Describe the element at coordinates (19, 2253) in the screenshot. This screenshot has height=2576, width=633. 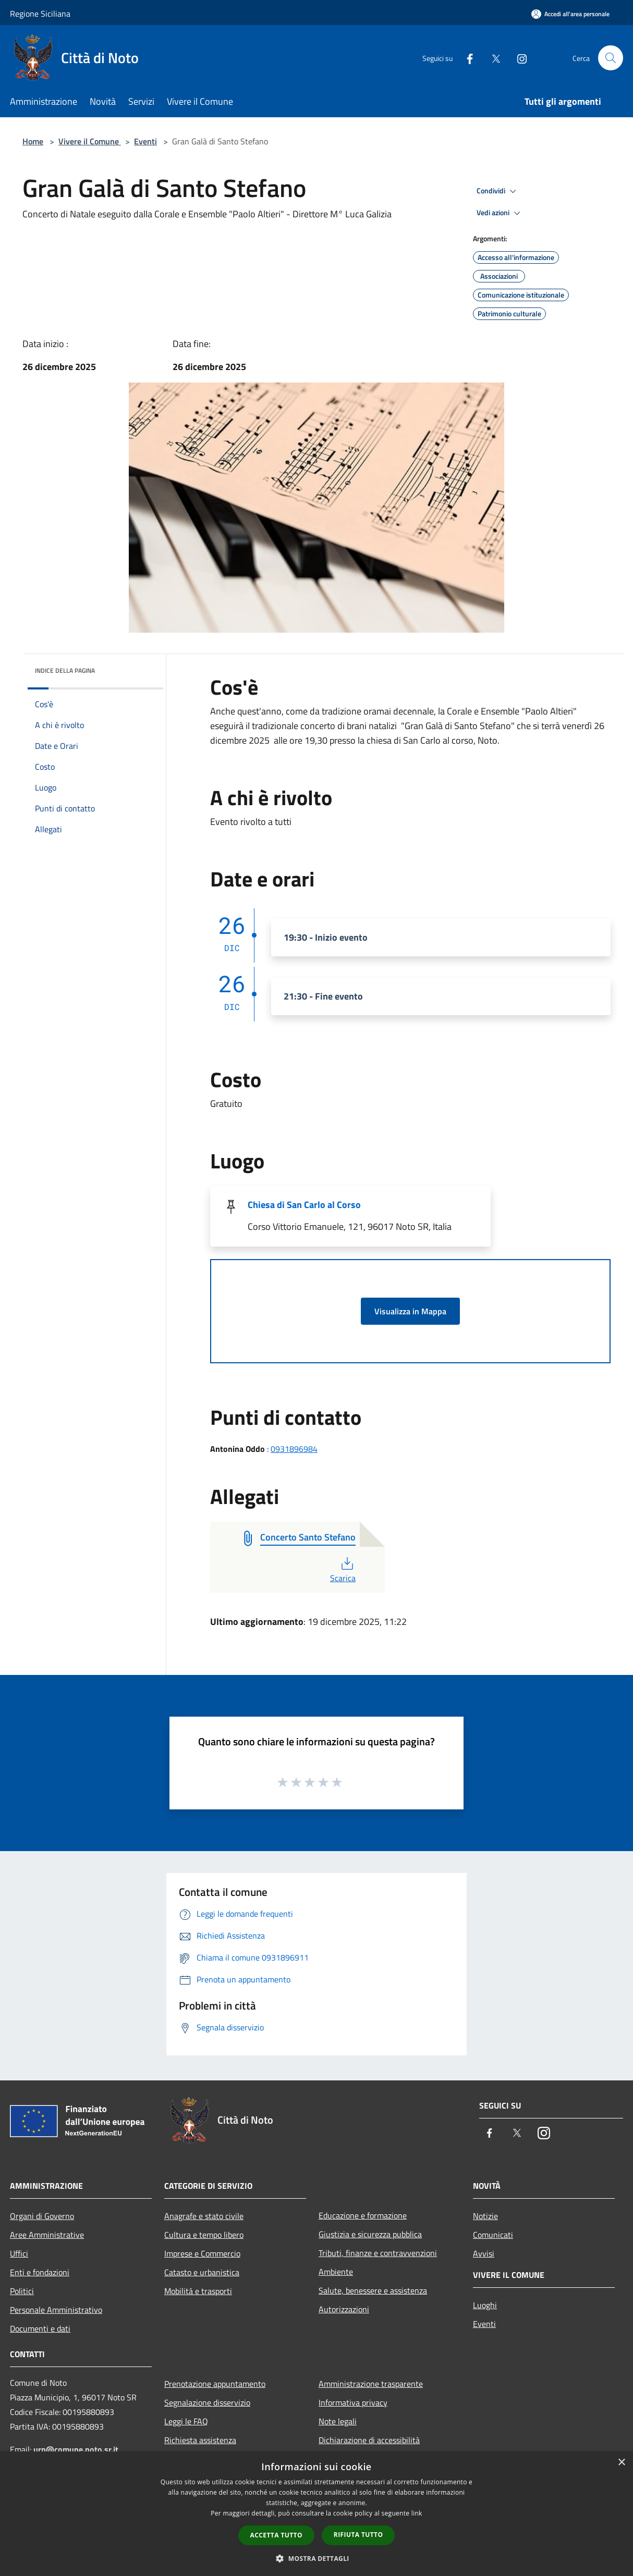
I see `Uffici` at that location.